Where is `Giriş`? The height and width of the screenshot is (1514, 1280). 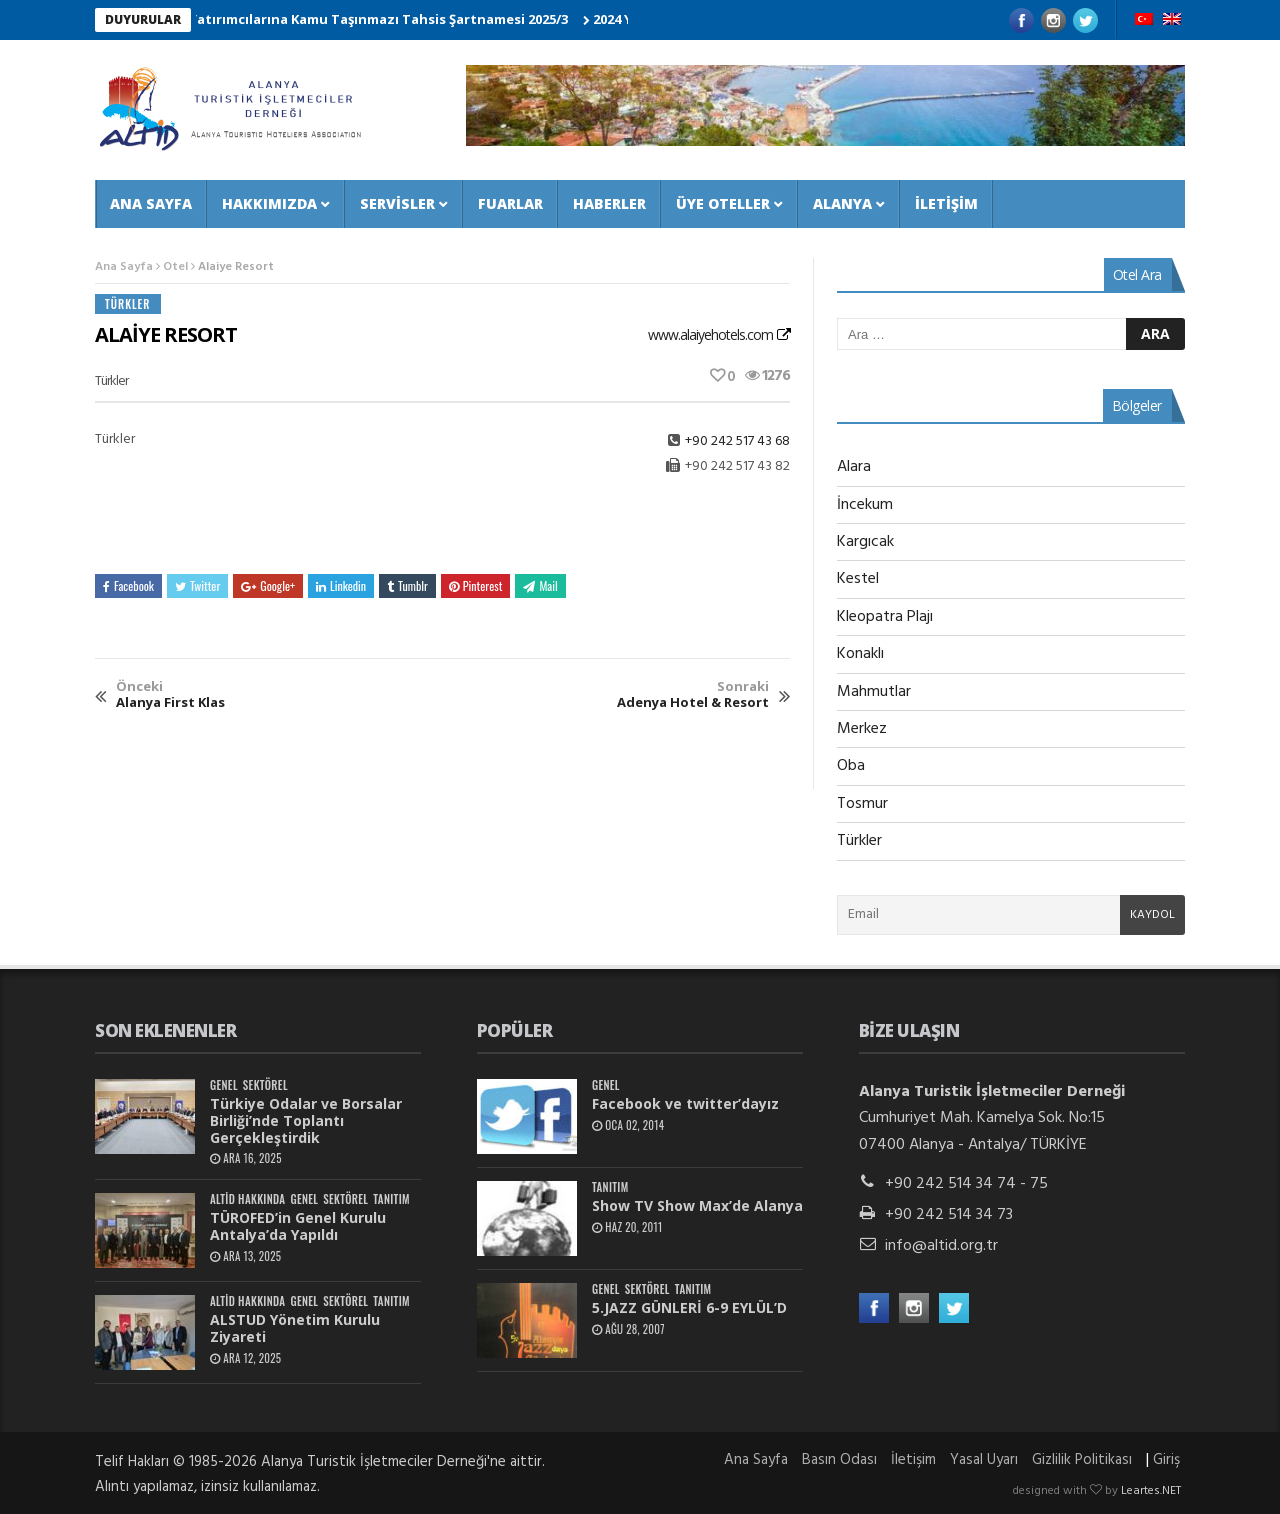
Giriş is located at coordinates (1166, 1460).